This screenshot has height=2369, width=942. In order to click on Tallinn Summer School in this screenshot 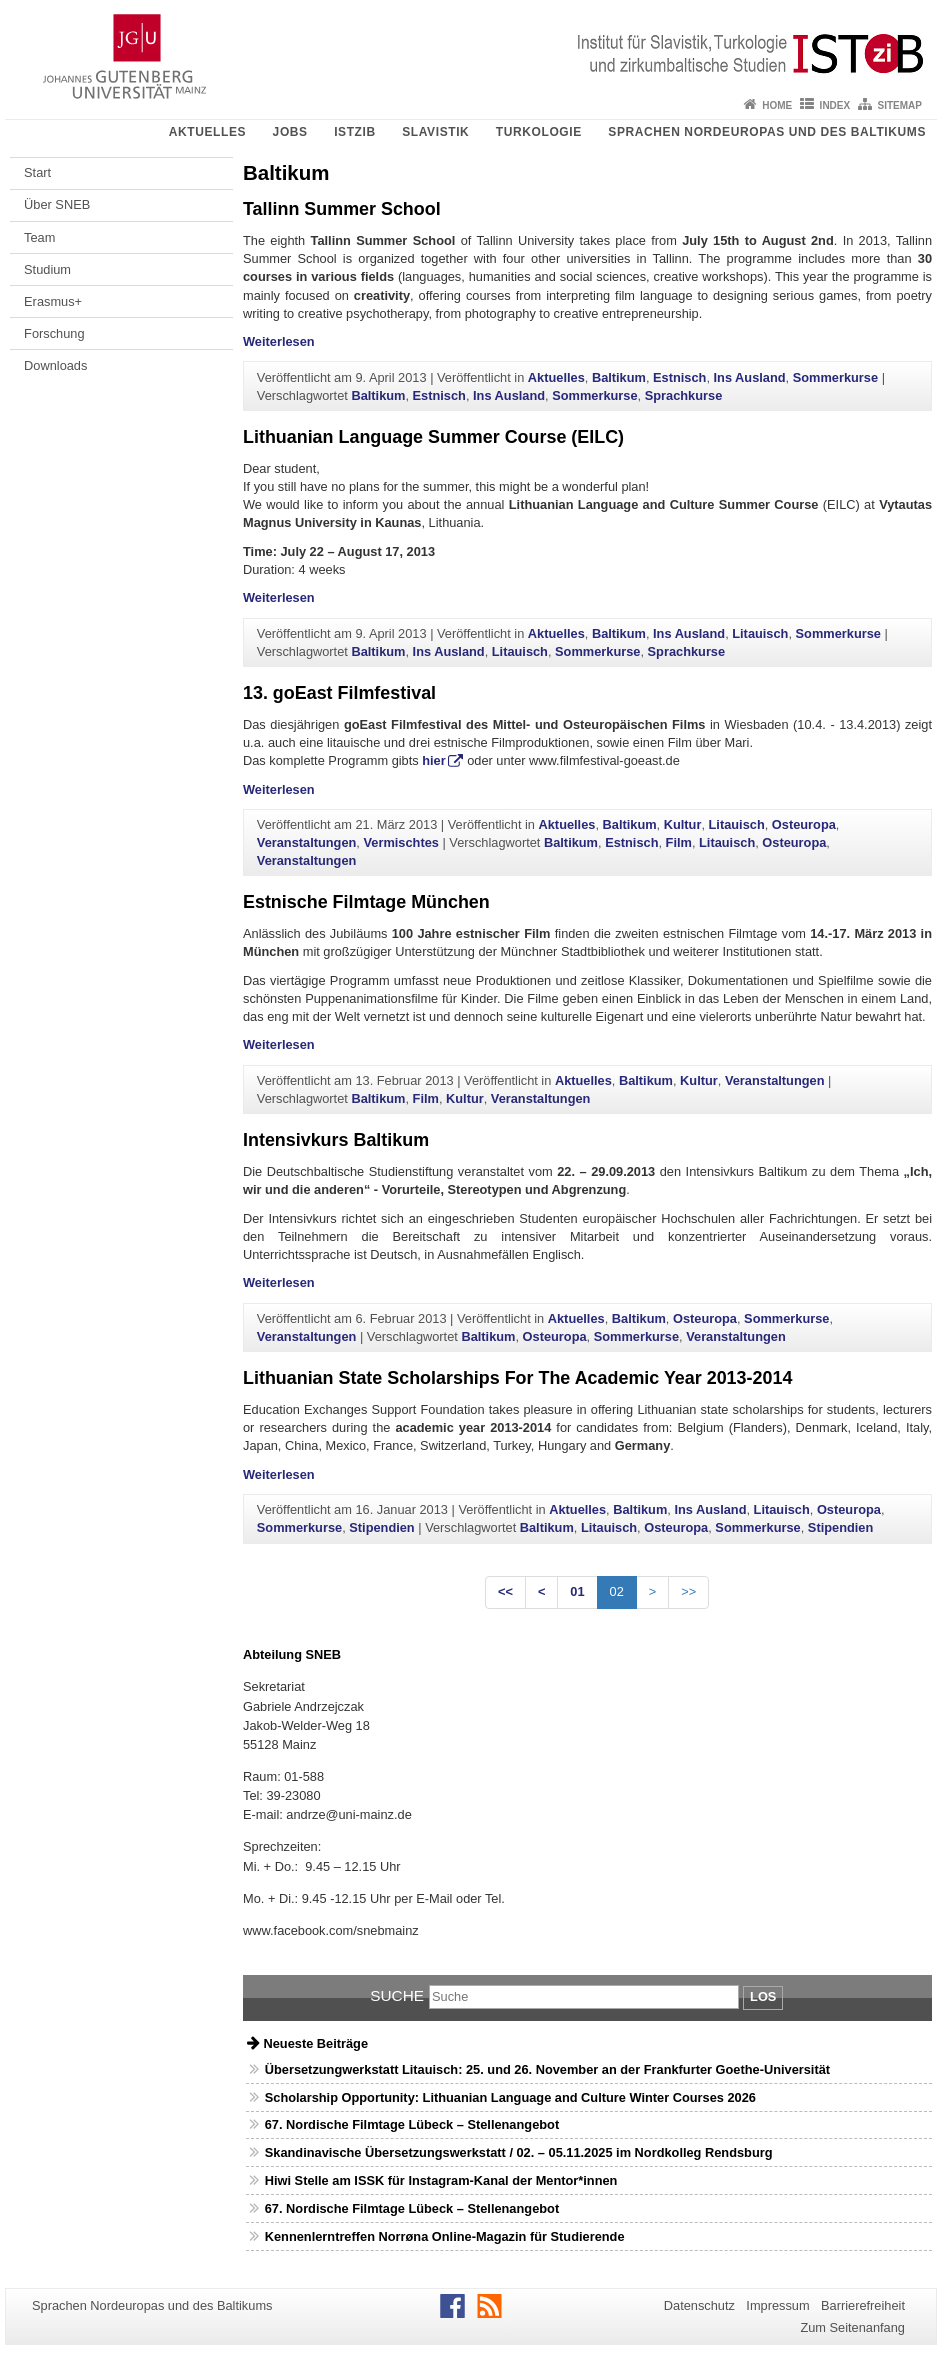, I will do `click(342, 209)`.